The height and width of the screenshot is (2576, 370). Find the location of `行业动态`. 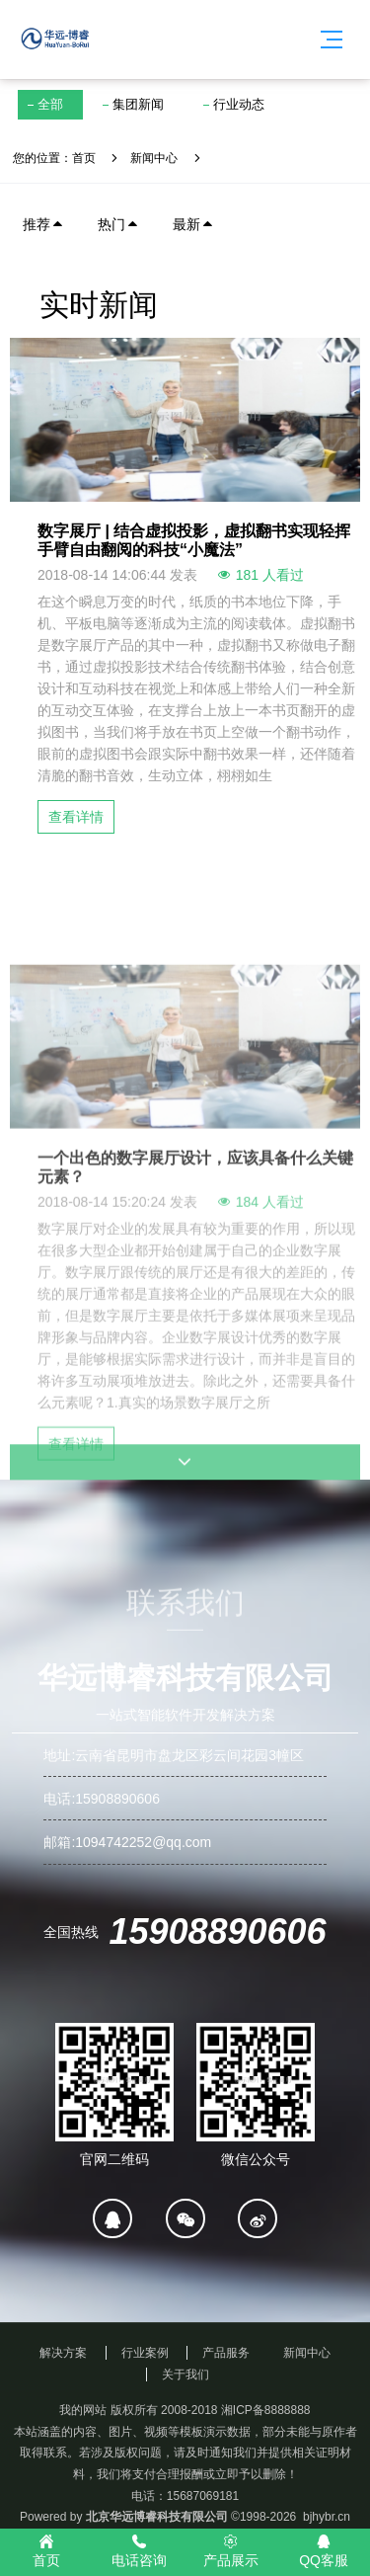

行业动态 is located at coordinates (238, 104).